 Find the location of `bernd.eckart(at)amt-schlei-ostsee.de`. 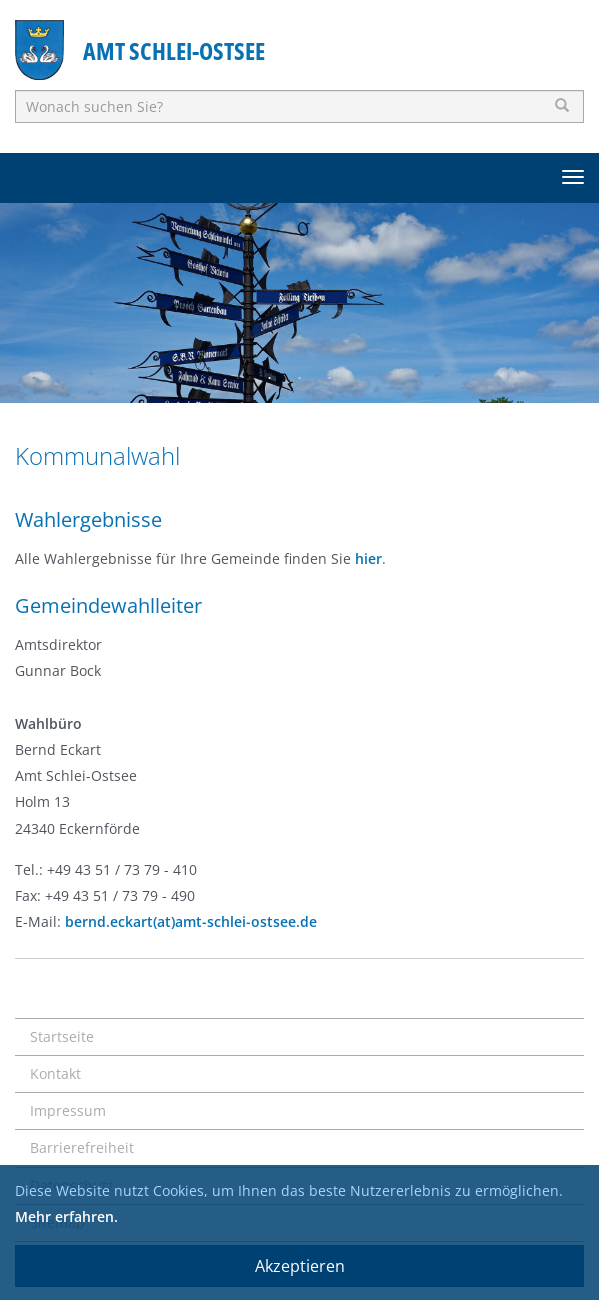

bernd.eckart(at)amt-schlei-ostsee.de is located at coordinates (191, 921).